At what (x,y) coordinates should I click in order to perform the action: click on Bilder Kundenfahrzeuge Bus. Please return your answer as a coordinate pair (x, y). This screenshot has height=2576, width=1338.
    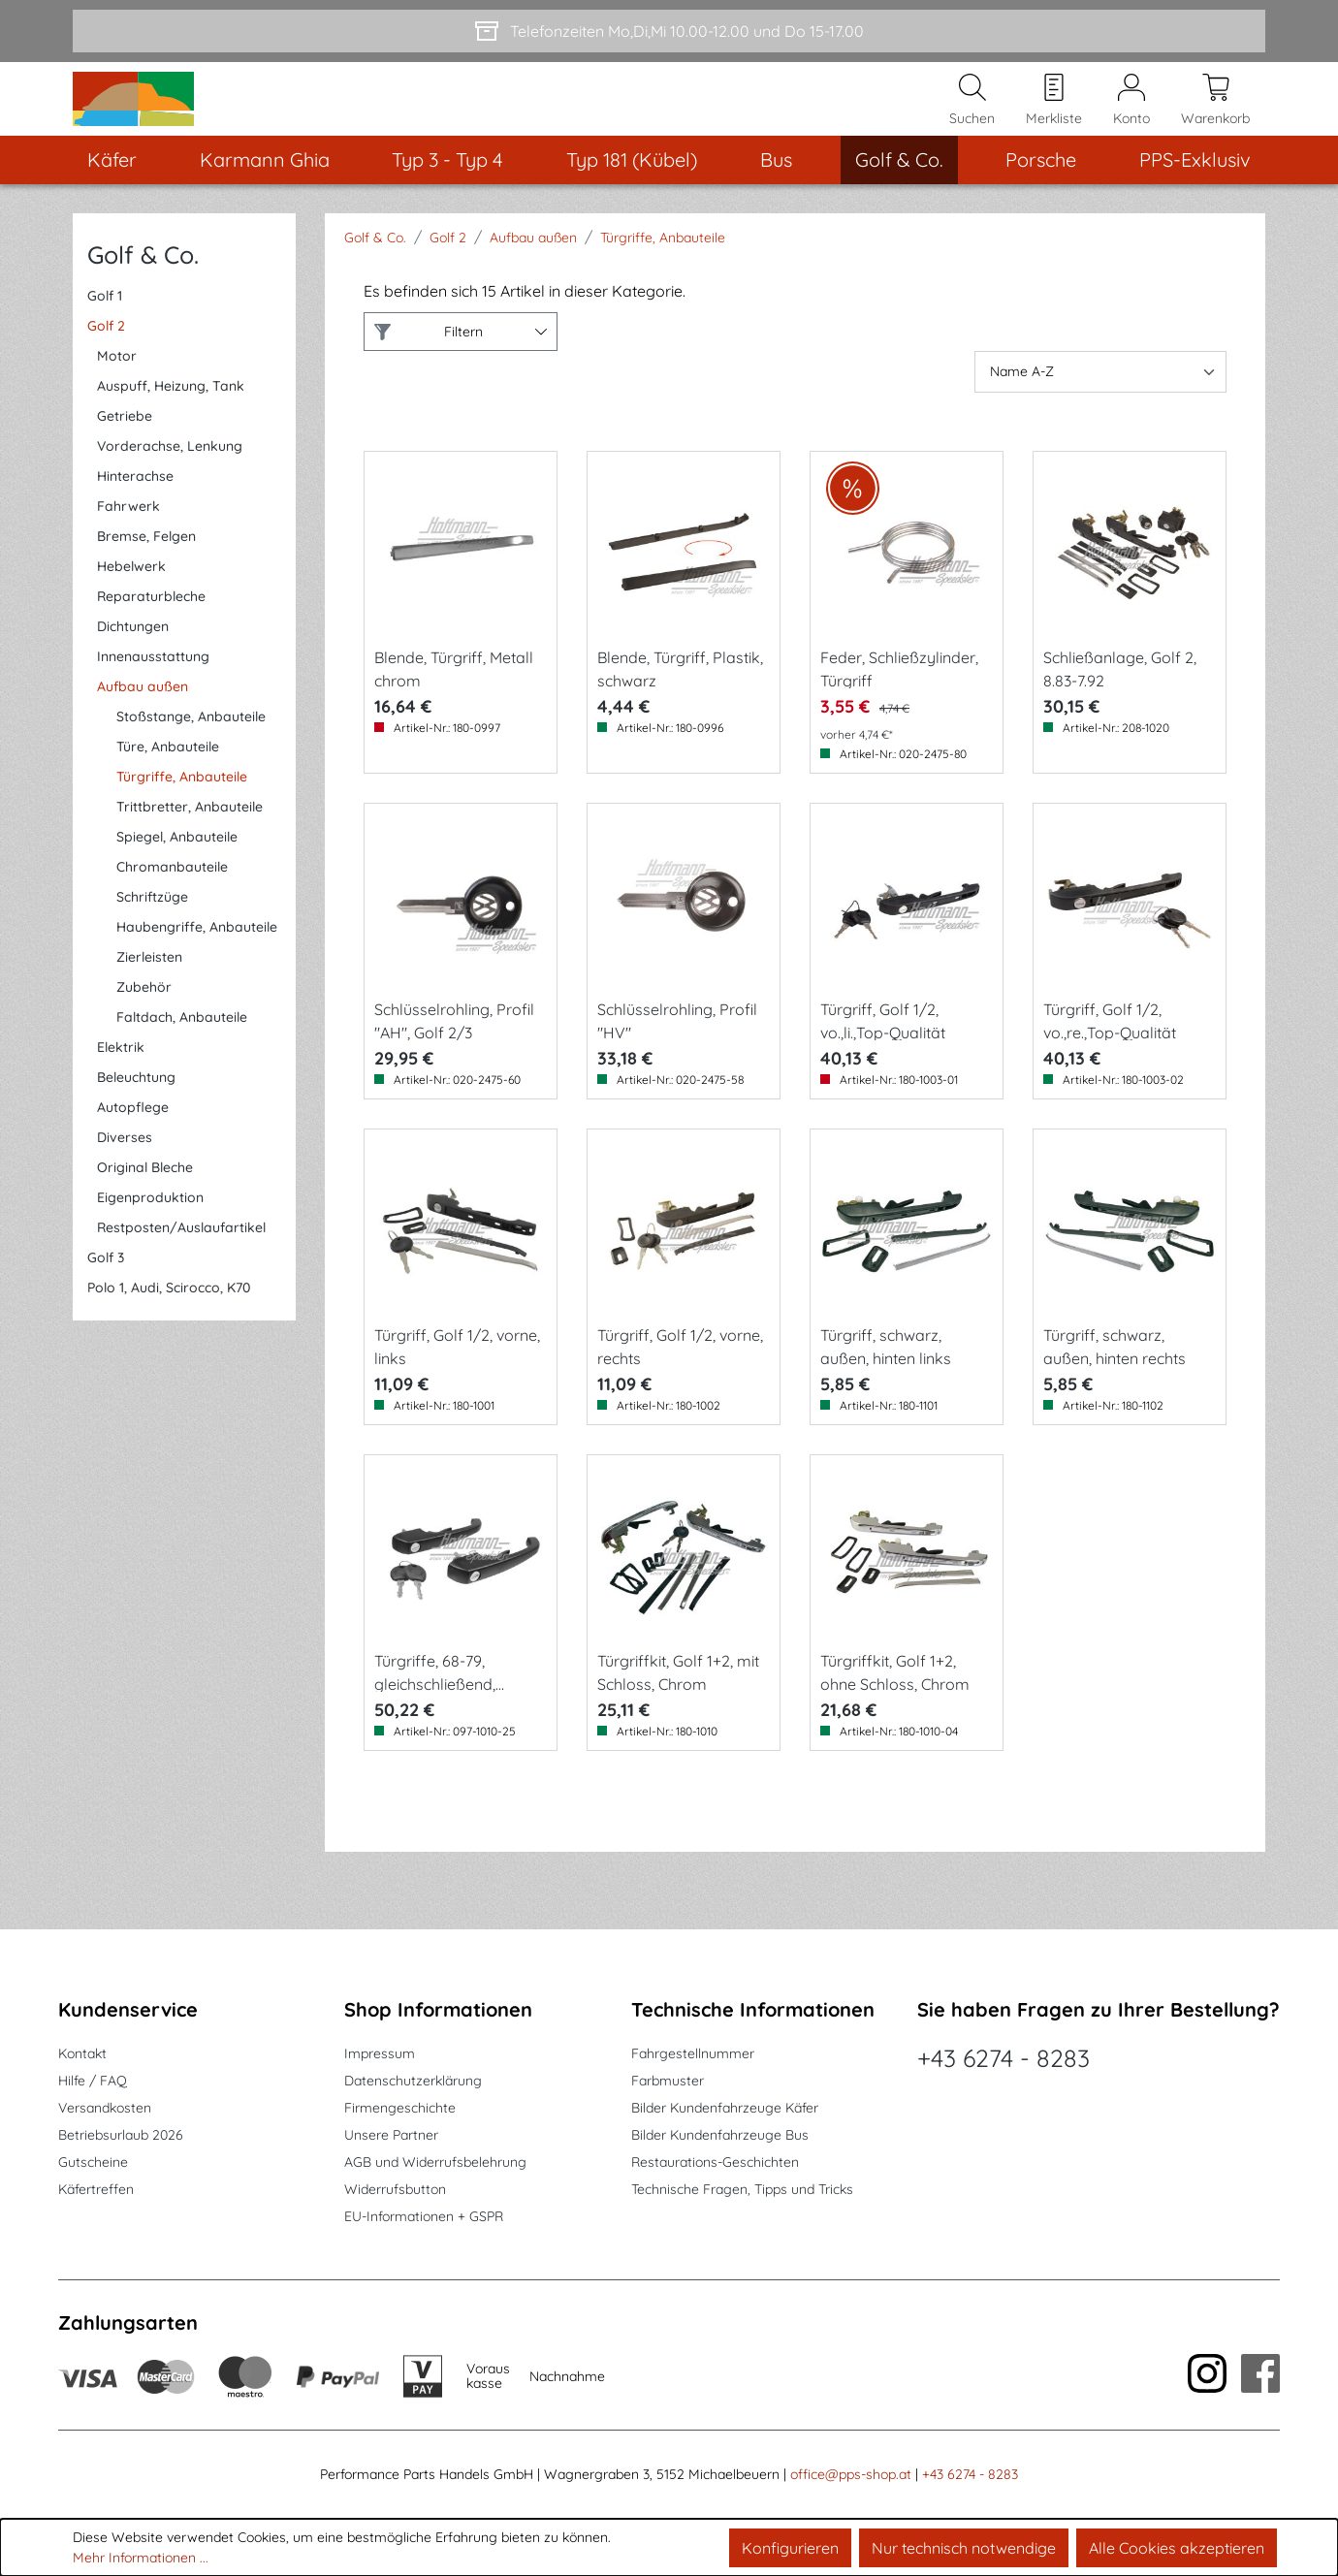
    Looking at the image, I should click on (720, 2135).